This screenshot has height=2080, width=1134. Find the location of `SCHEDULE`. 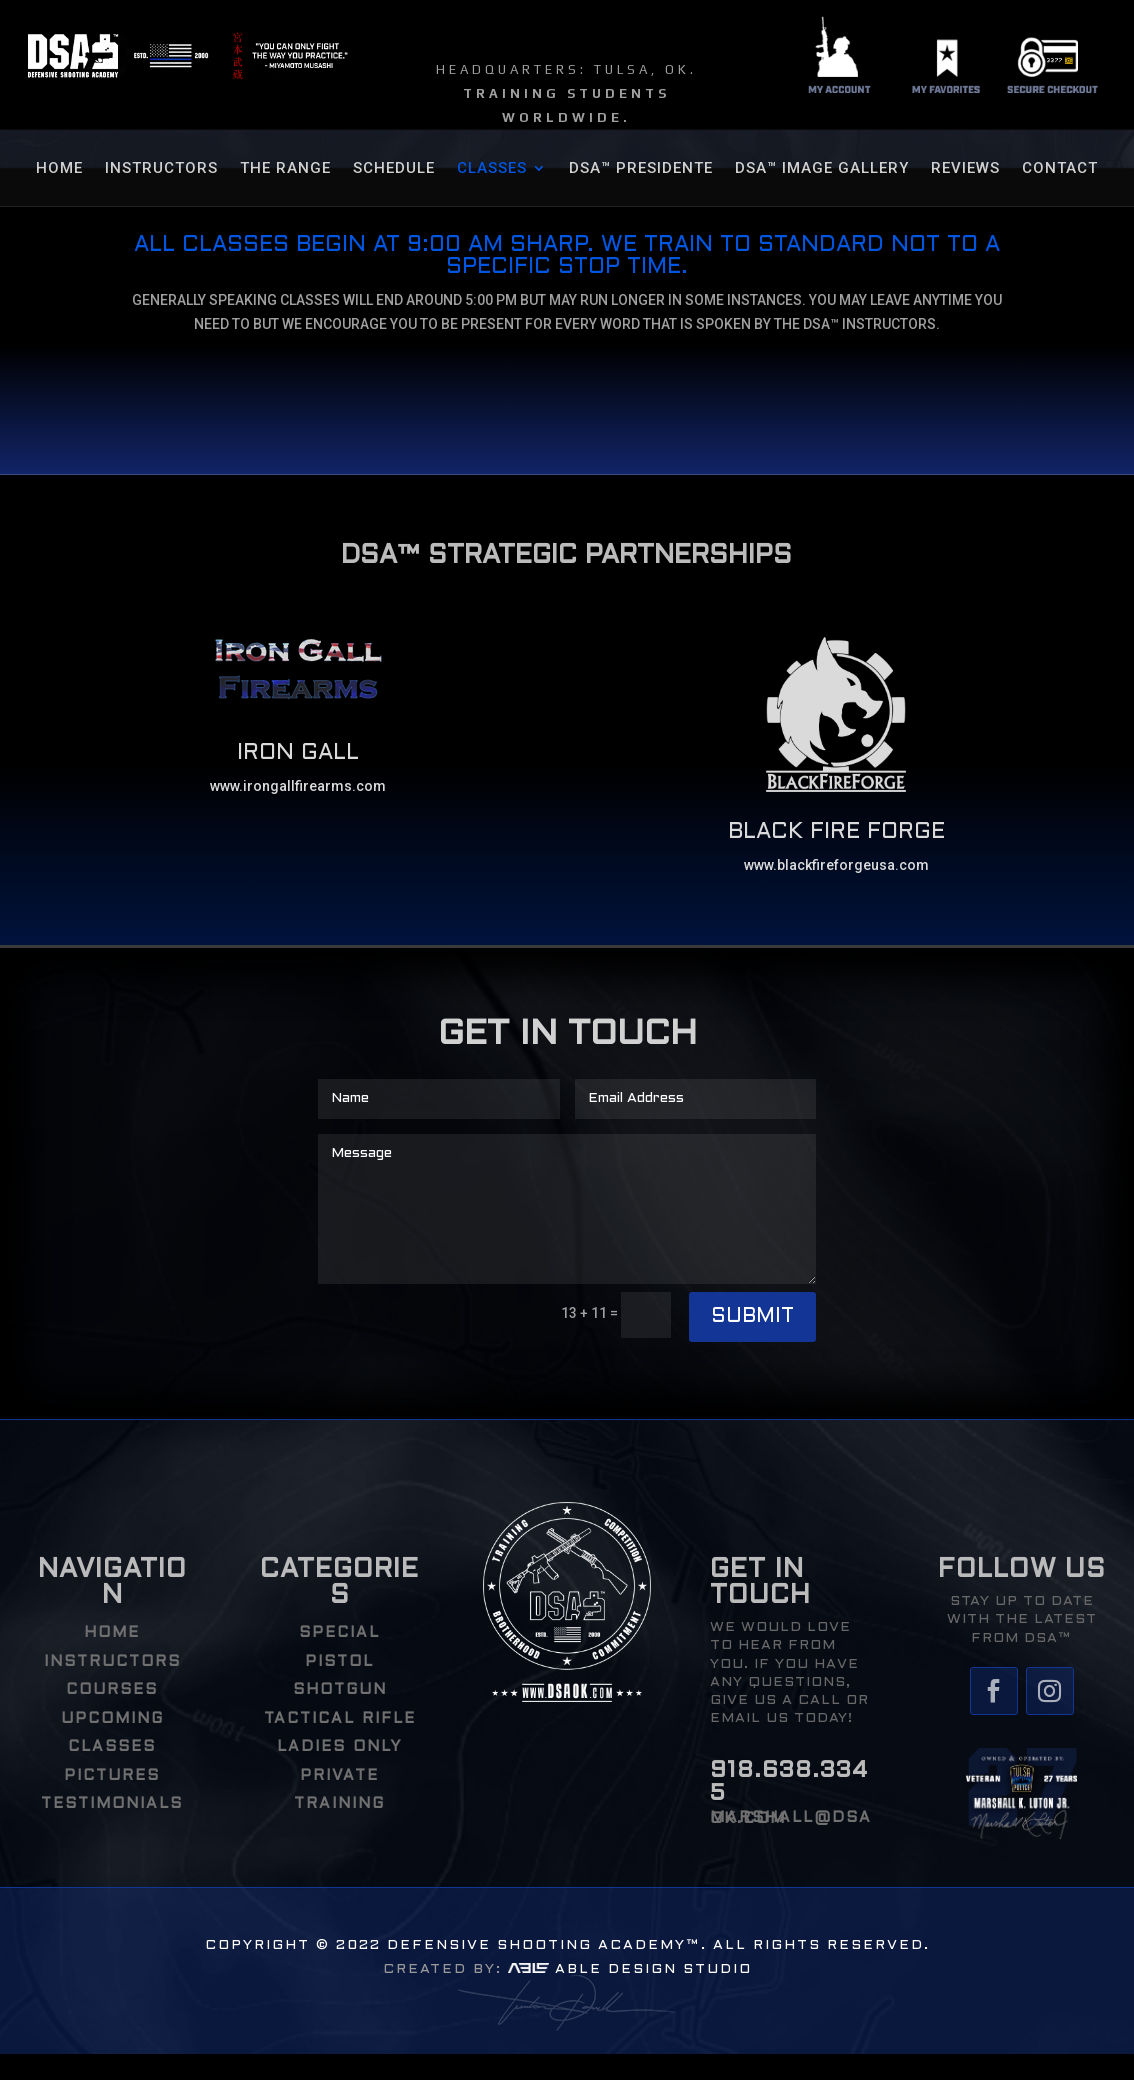

SCHEDULE is located at coordinates (394, 169).